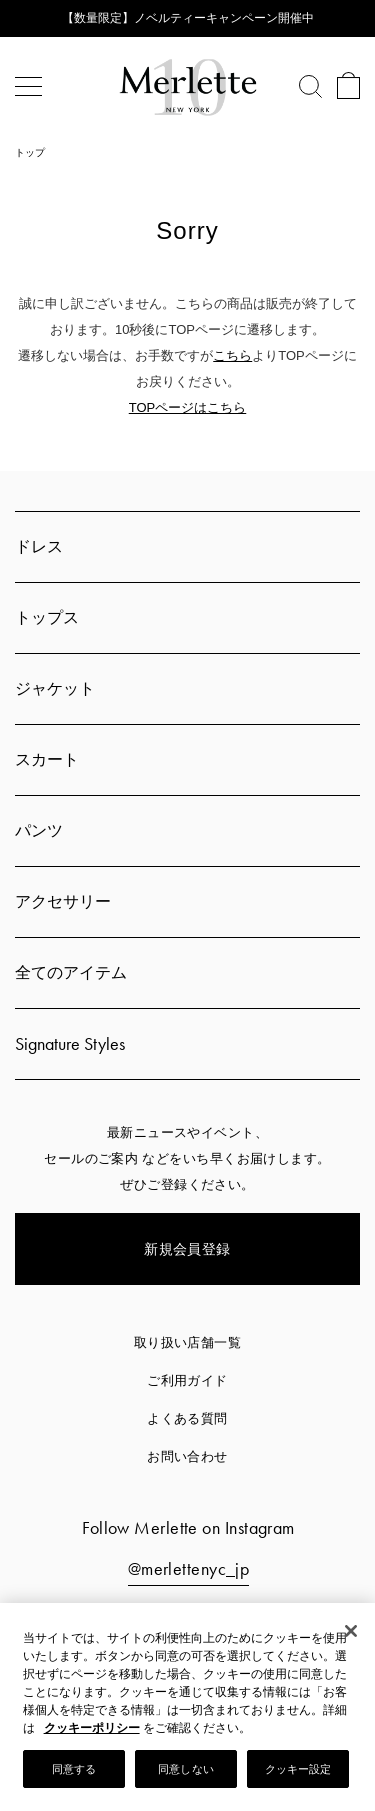 The height and width of the screenshot is (1811, 375). What do you see at coordinates (351, 1633) in the screenshot?
I see `[閉じる]` at bounding box center [351, 1633].